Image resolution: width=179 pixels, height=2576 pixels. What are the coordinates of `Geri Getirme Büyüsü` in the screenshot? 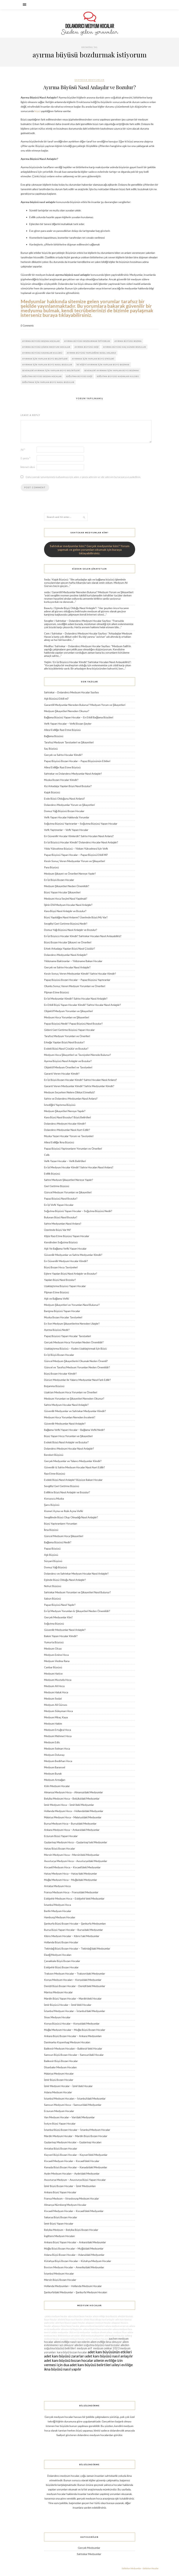 It's located at (56, 1186).